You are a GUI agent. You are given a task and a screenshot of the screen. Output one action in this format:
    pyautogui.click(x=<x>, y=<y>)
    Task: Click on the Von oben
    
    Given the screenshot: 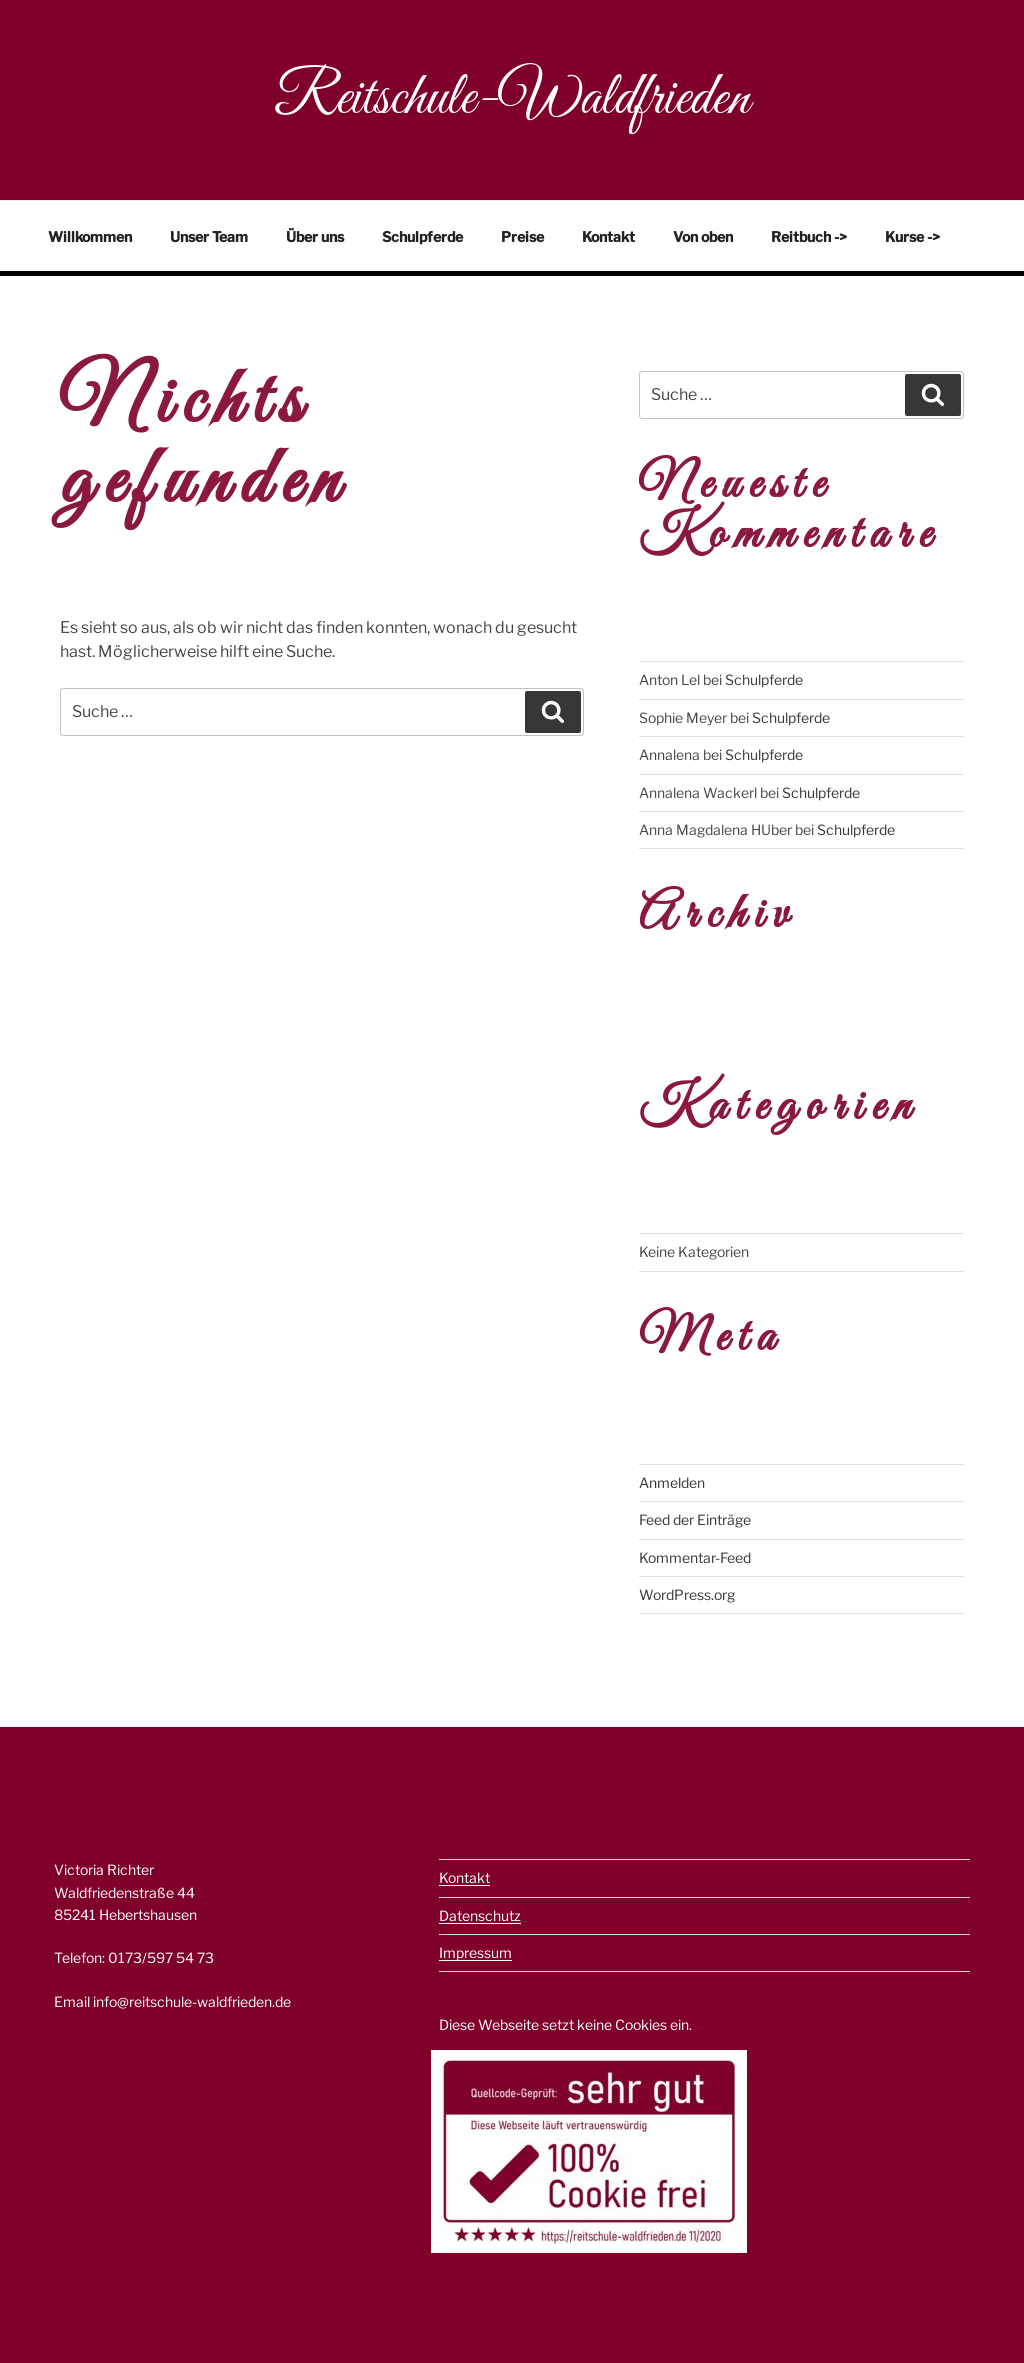 What is the action you would take?
    pyautogui.click(x=703, y=236)
    